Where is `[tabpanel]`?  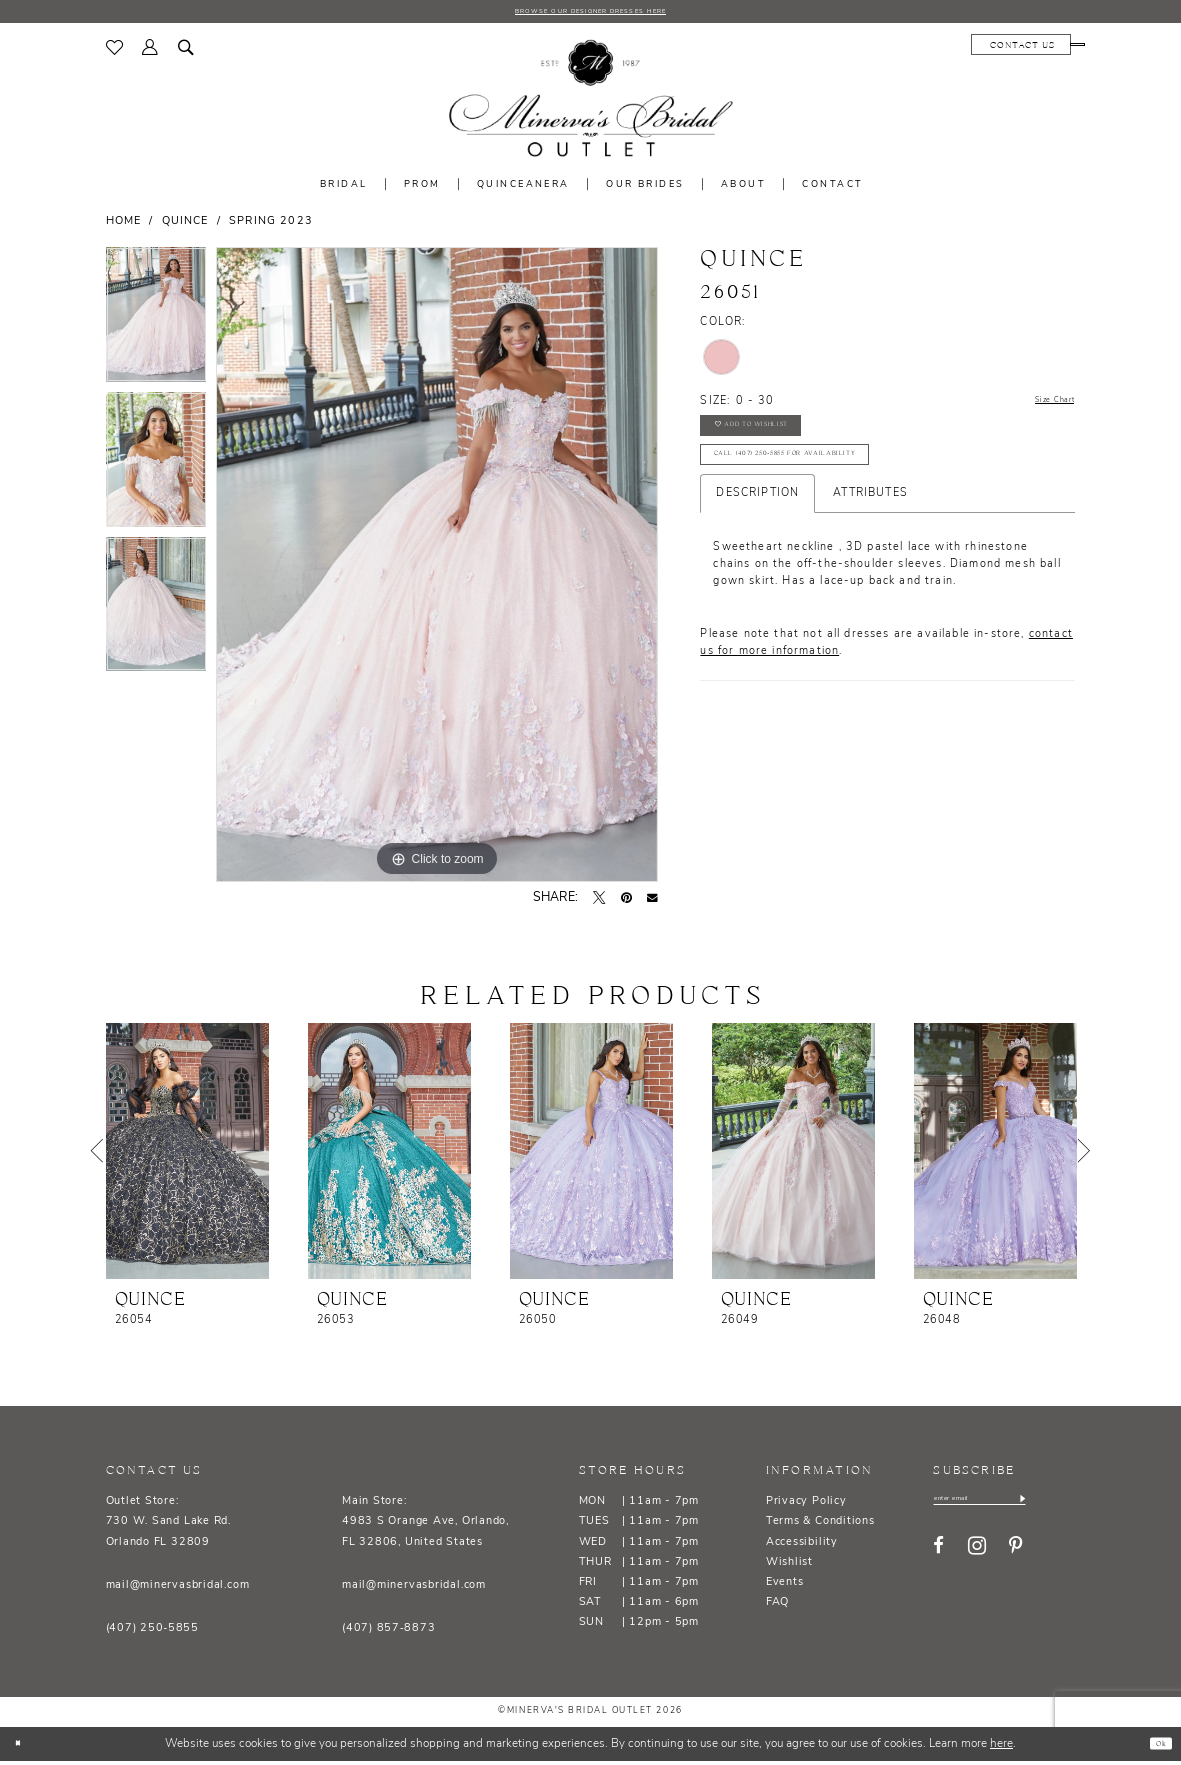 [tabpanel] is located at coordinates (156, 323).